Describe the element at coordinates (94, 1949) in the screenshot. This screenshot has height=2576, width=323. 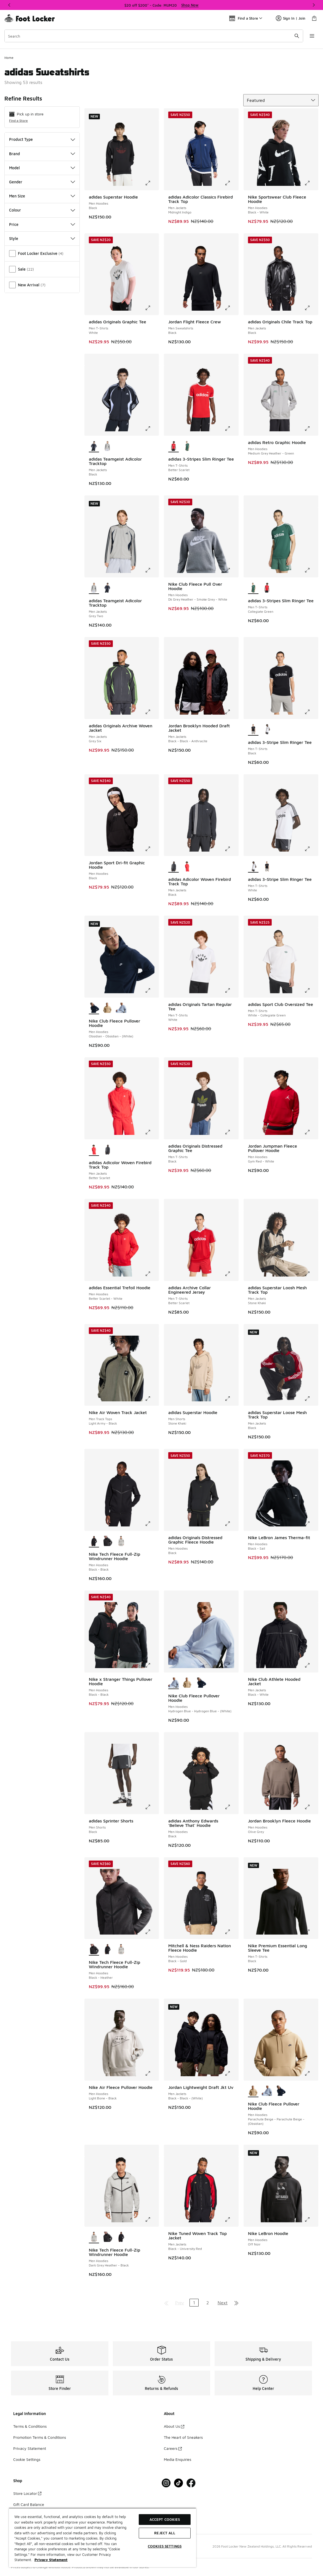
I see `[Nike Tech Fleece Full-Zip Windrunner Hoodie - Men Hoodies Black-Heather is selected]` at that location.